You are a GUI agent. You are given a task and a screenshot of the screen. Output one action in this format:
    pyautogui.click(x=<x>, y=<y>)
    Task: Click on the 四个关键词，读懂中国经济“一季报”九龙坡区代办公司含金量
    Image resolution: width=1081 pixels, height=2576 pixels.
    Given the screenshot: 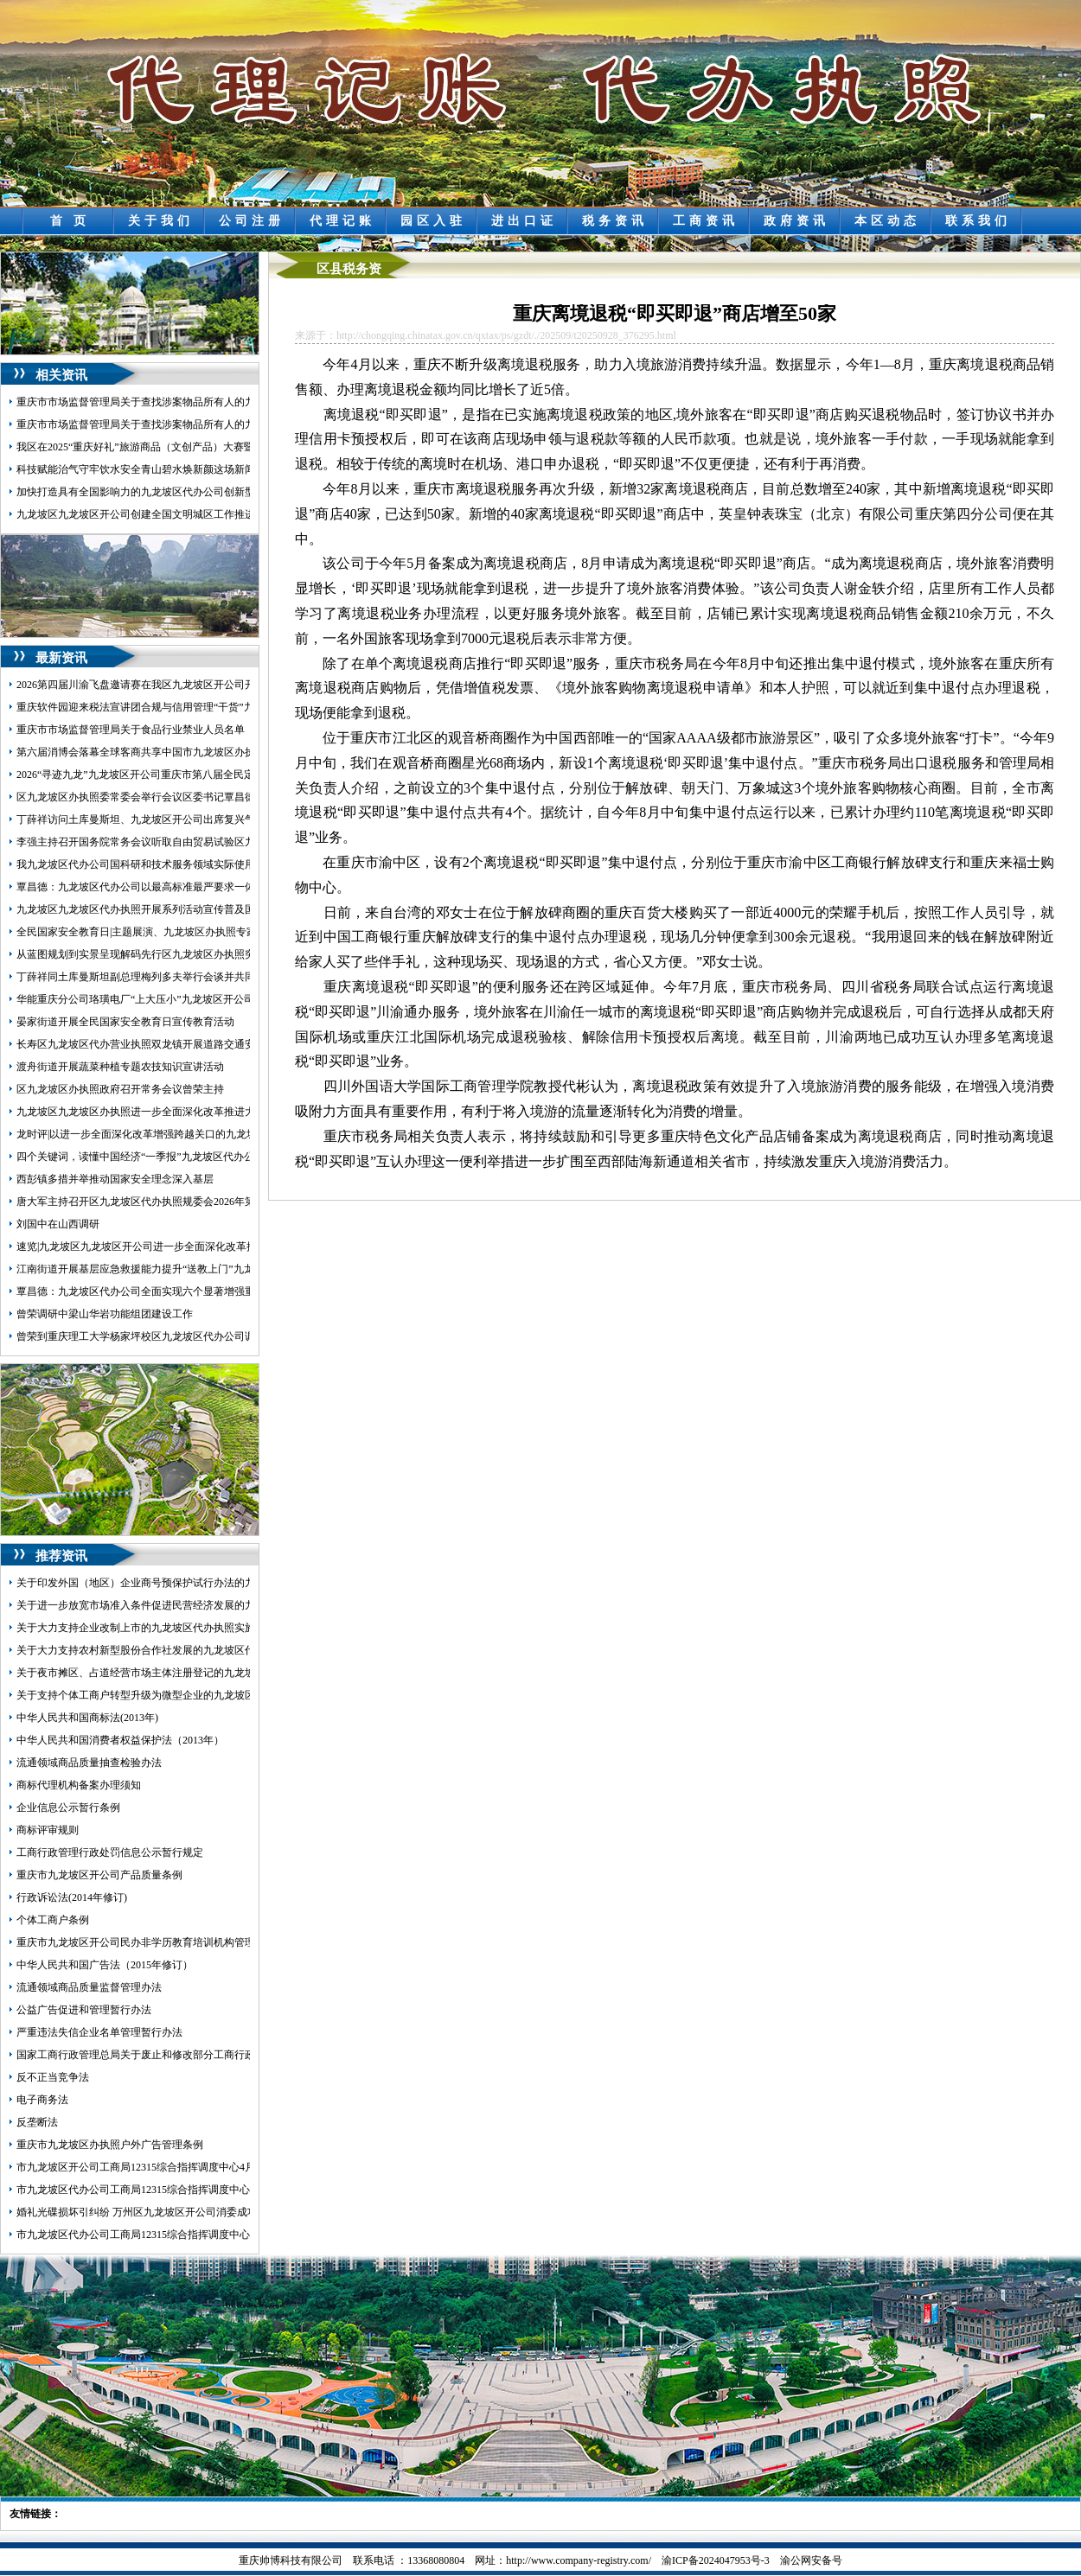 What is the action you would take?
    pyautogui.click(x=156, y=1157)
    